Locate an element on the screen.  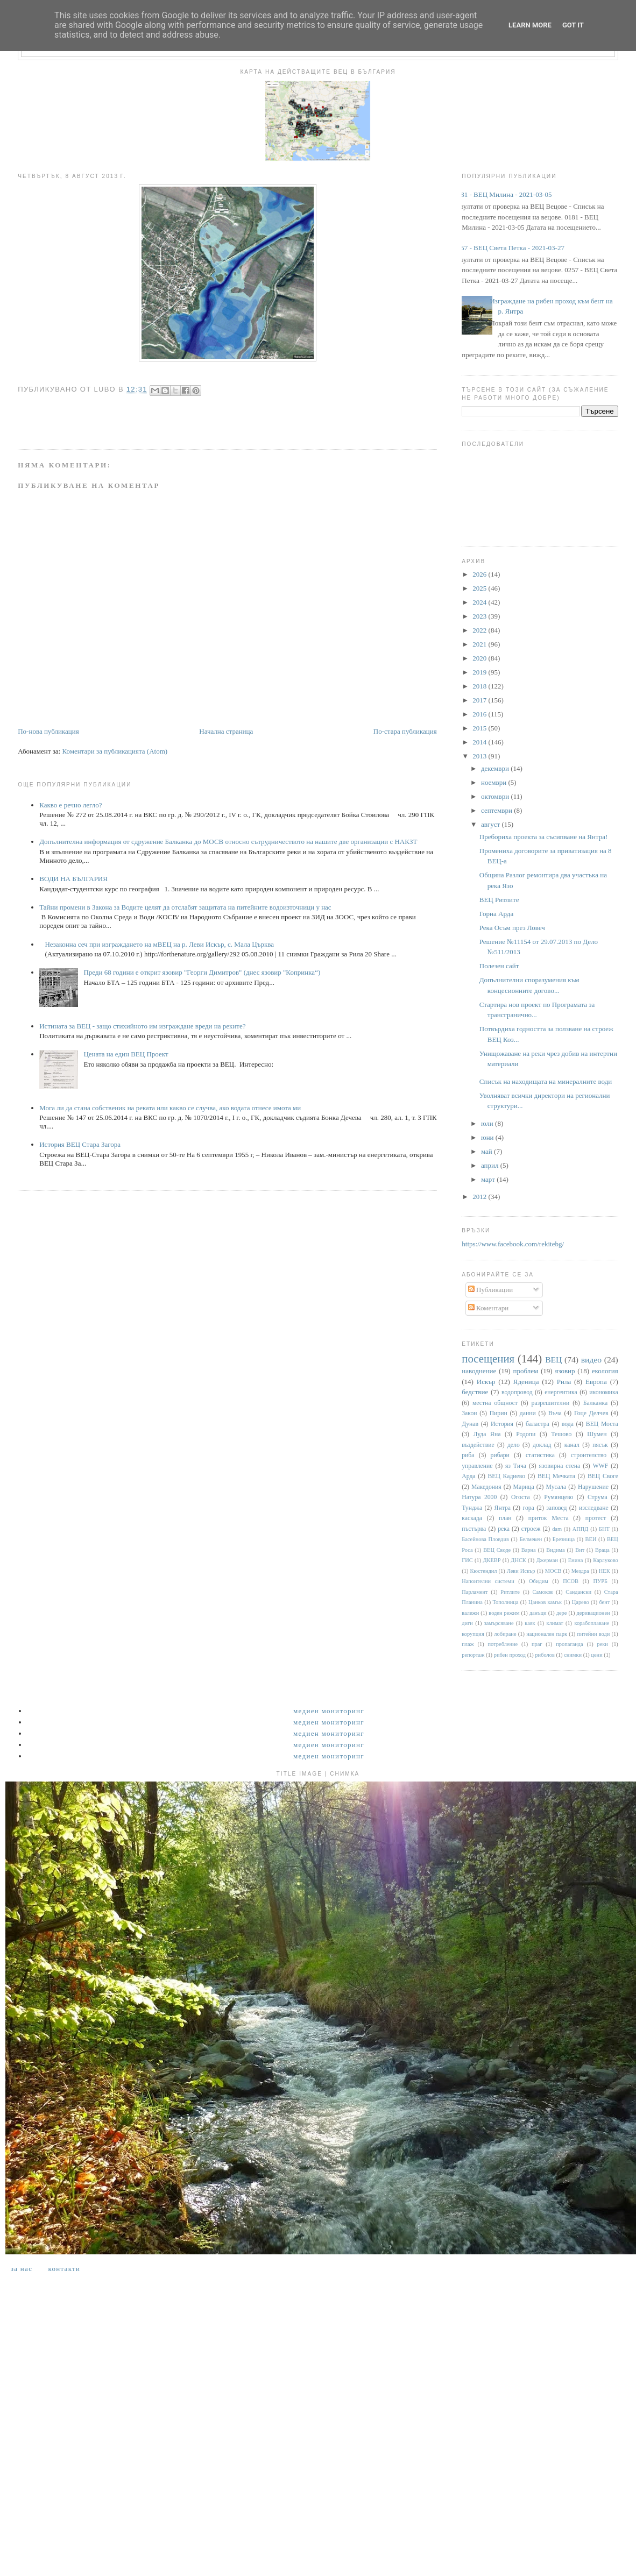
Контакти is located at coordinates (64, 2269).